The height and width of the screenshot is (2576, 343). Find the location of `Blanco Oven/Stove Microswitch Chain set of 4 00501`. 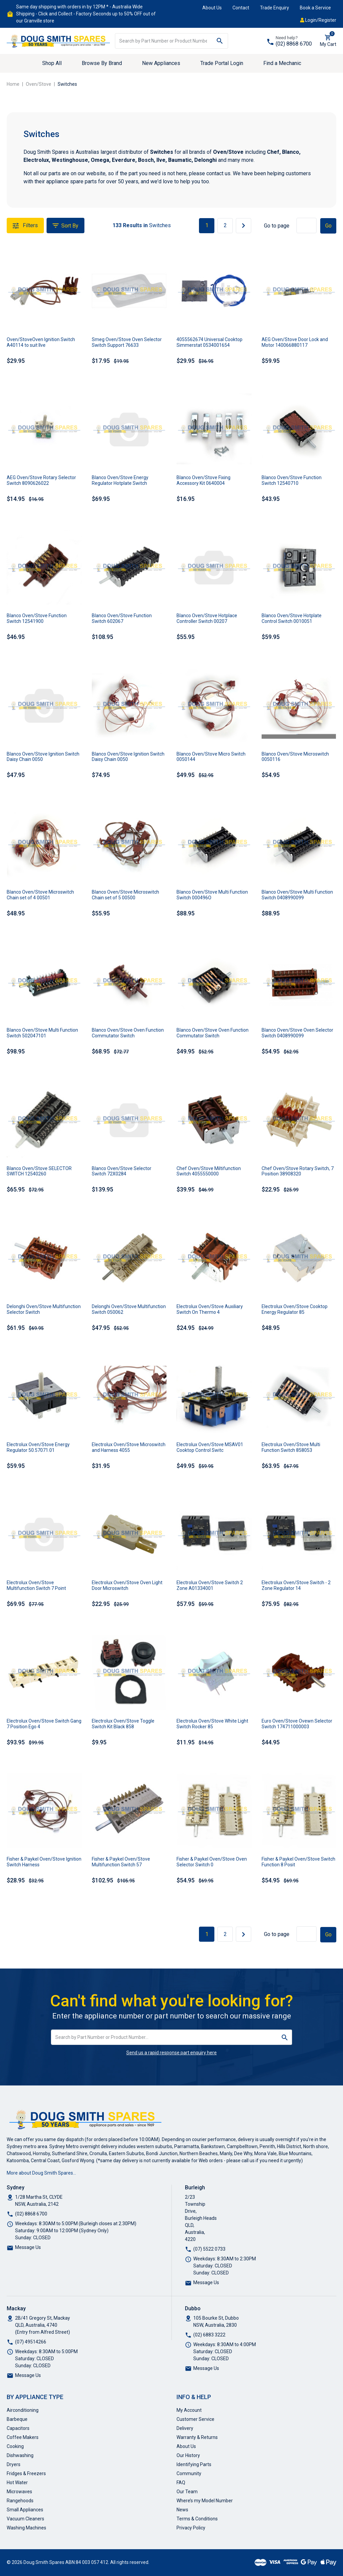

Blanco Oven/Stove Microswitch Chain set of 4 00501 is located at coordinates (40, 894).